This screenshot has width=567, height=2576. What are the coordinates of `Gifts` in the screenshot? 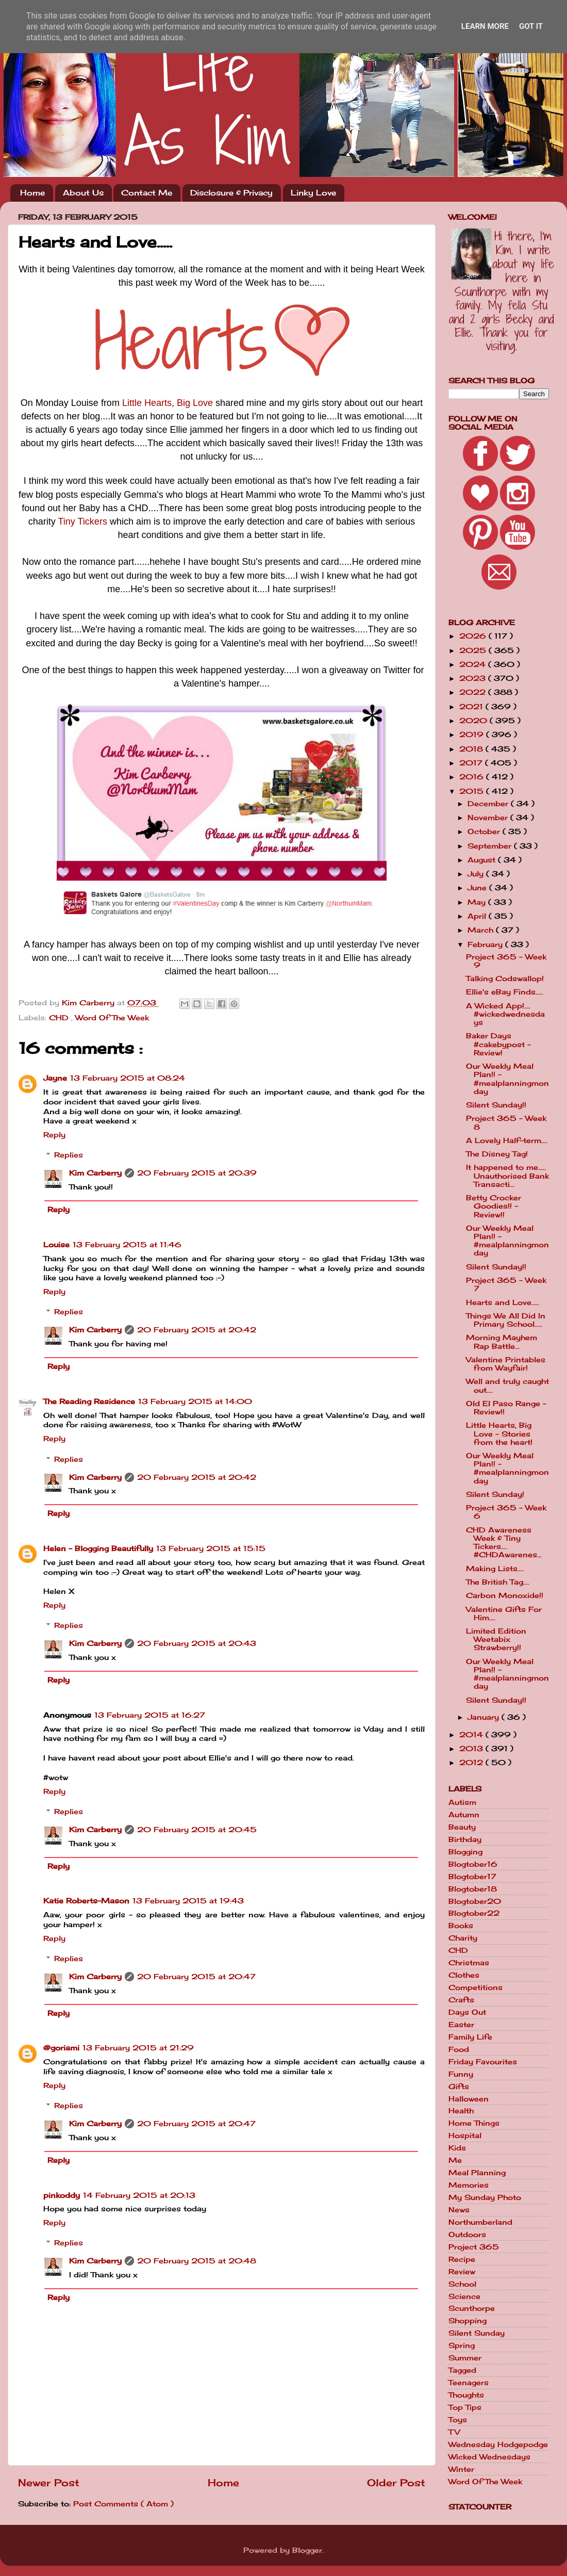 It's located at (458, 2086).